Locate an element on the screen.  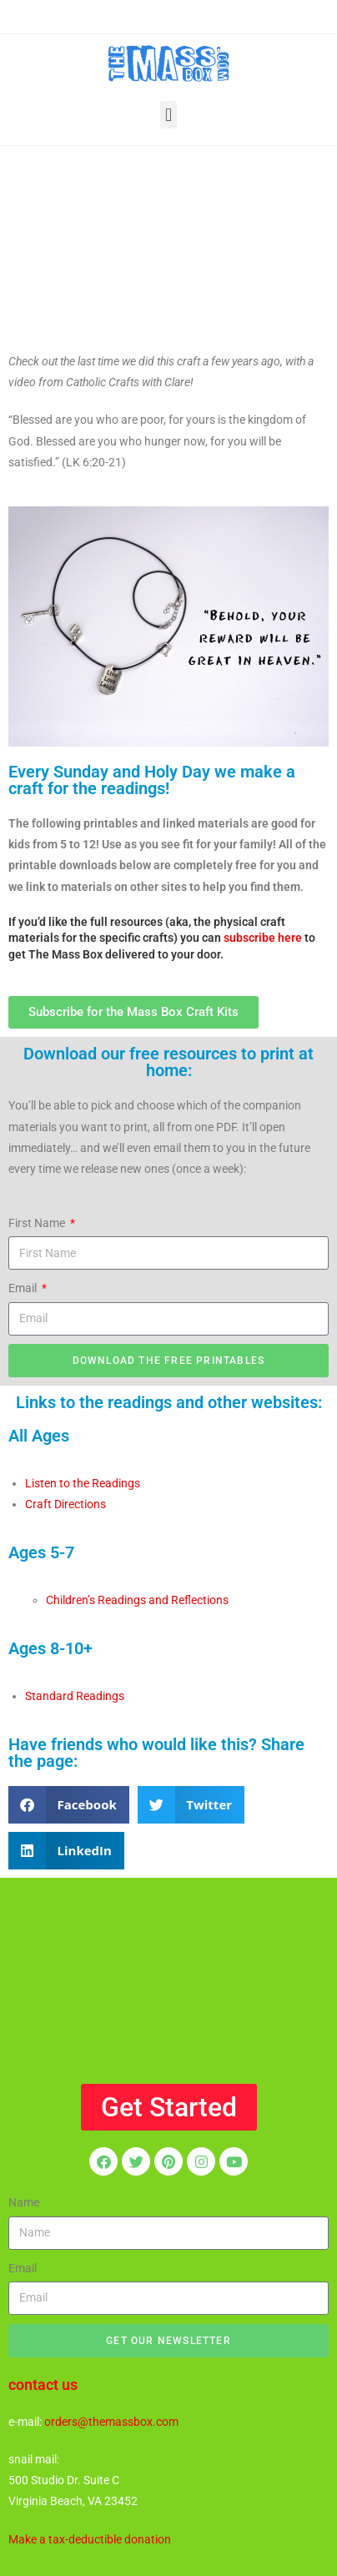
Email is located at coordinates (23, 1288).